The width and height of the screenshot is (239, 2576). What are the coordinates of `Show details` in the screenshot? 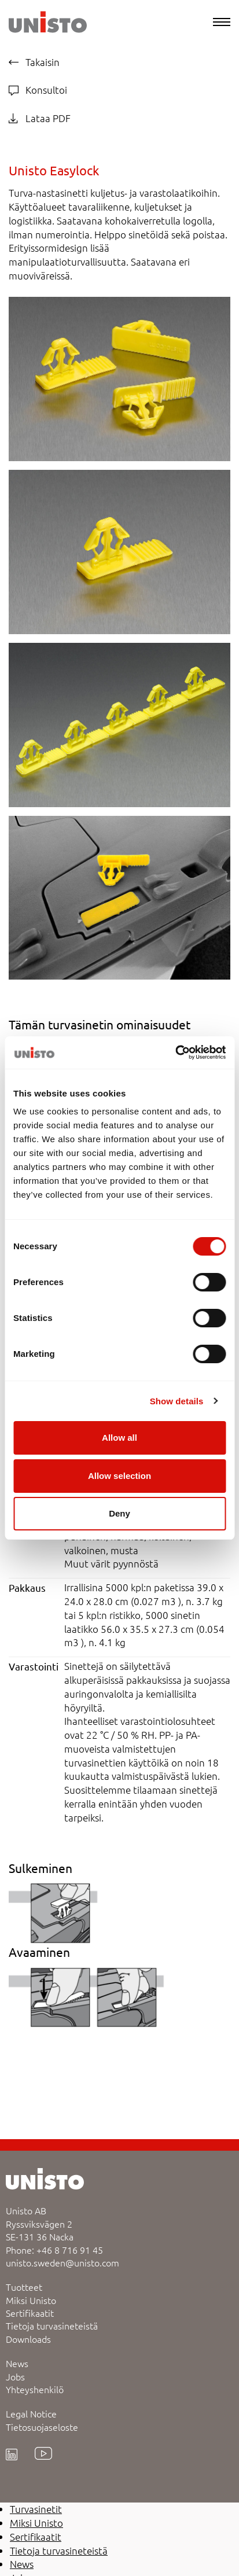 It's located at (177, 1401).